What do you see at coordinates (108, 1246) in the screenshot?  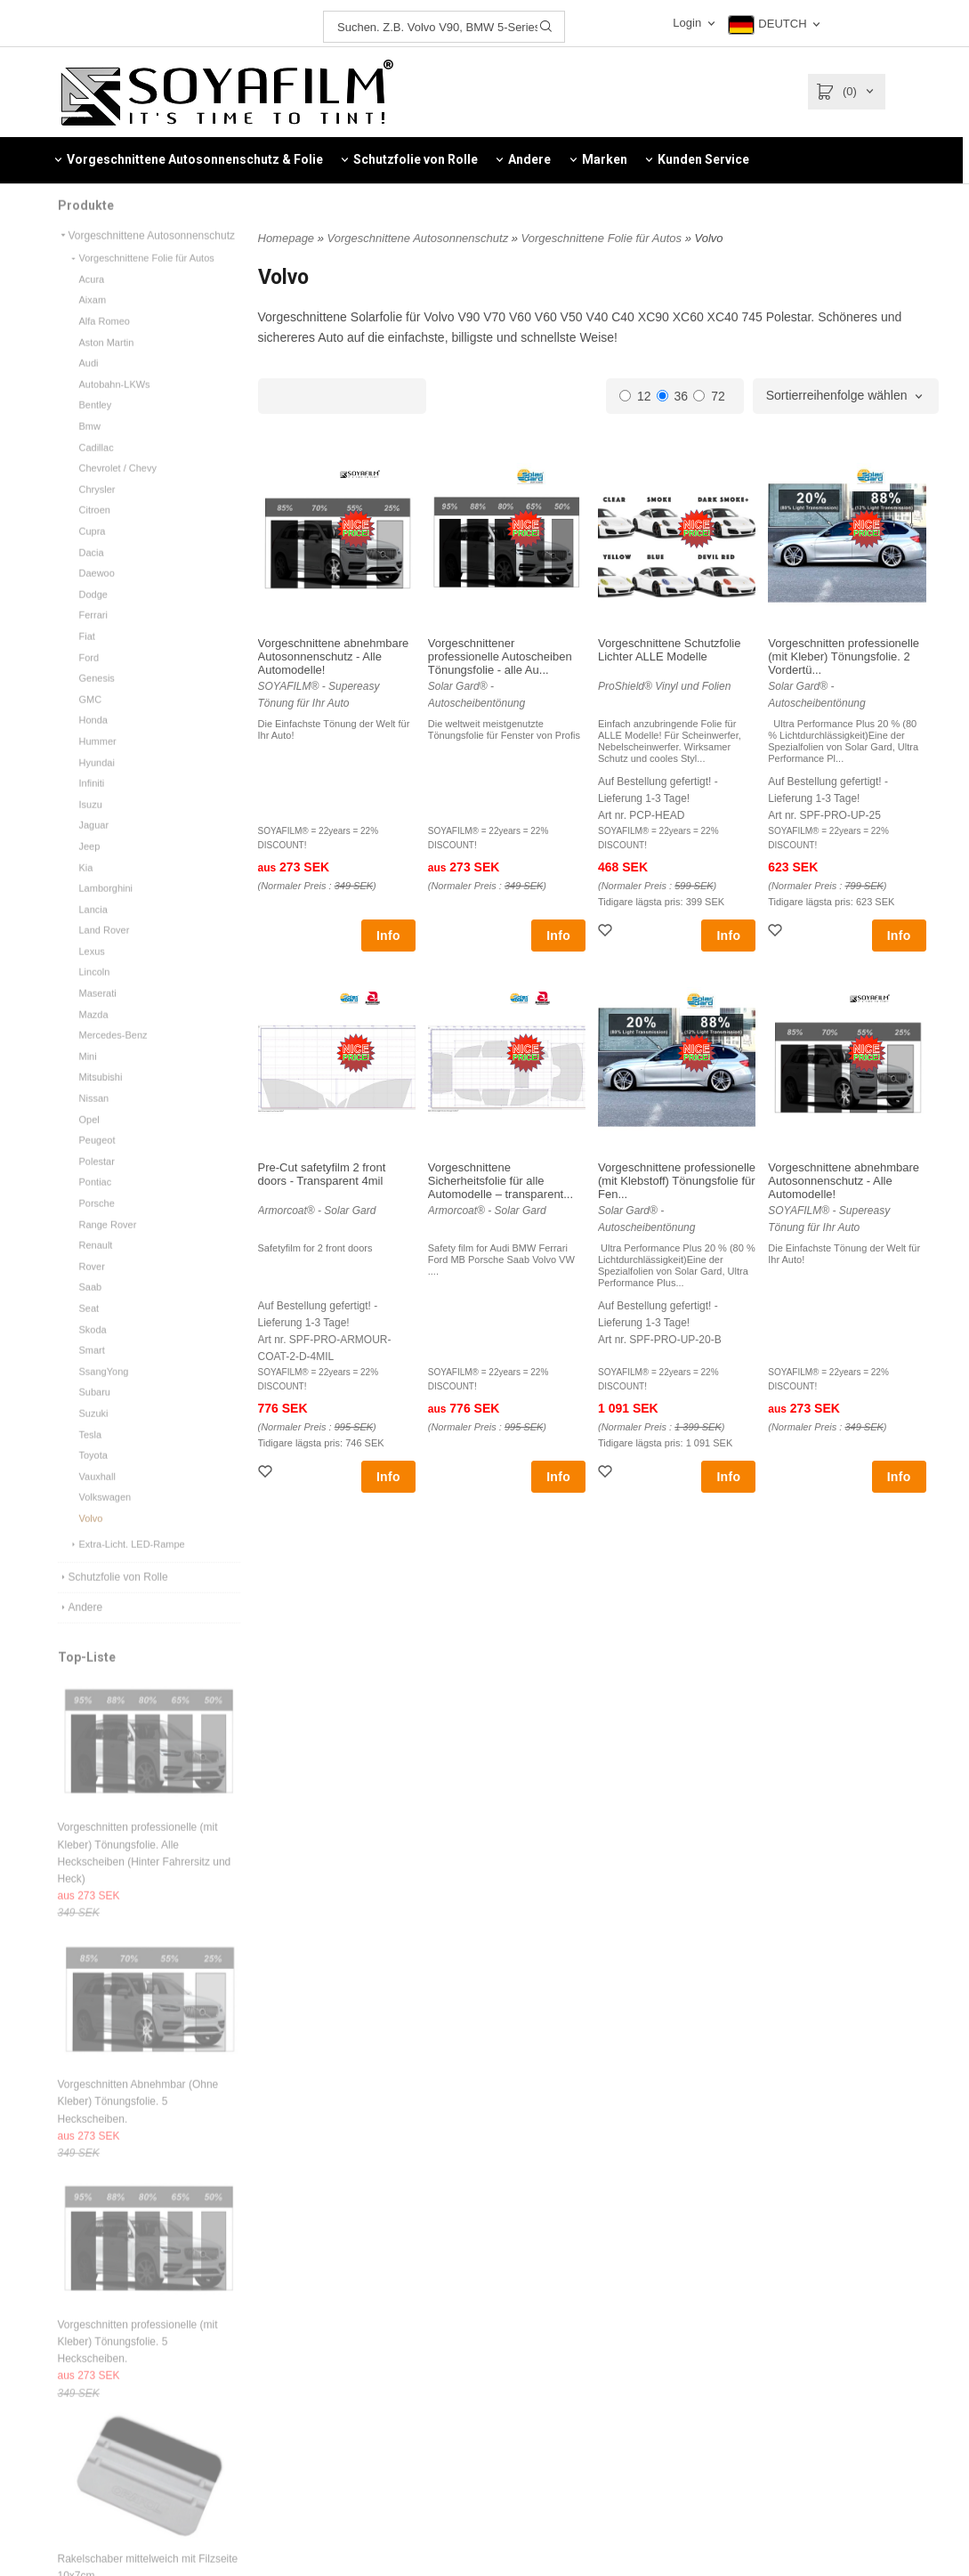 I see `Range Rover` at bounding box center [108, 1246].